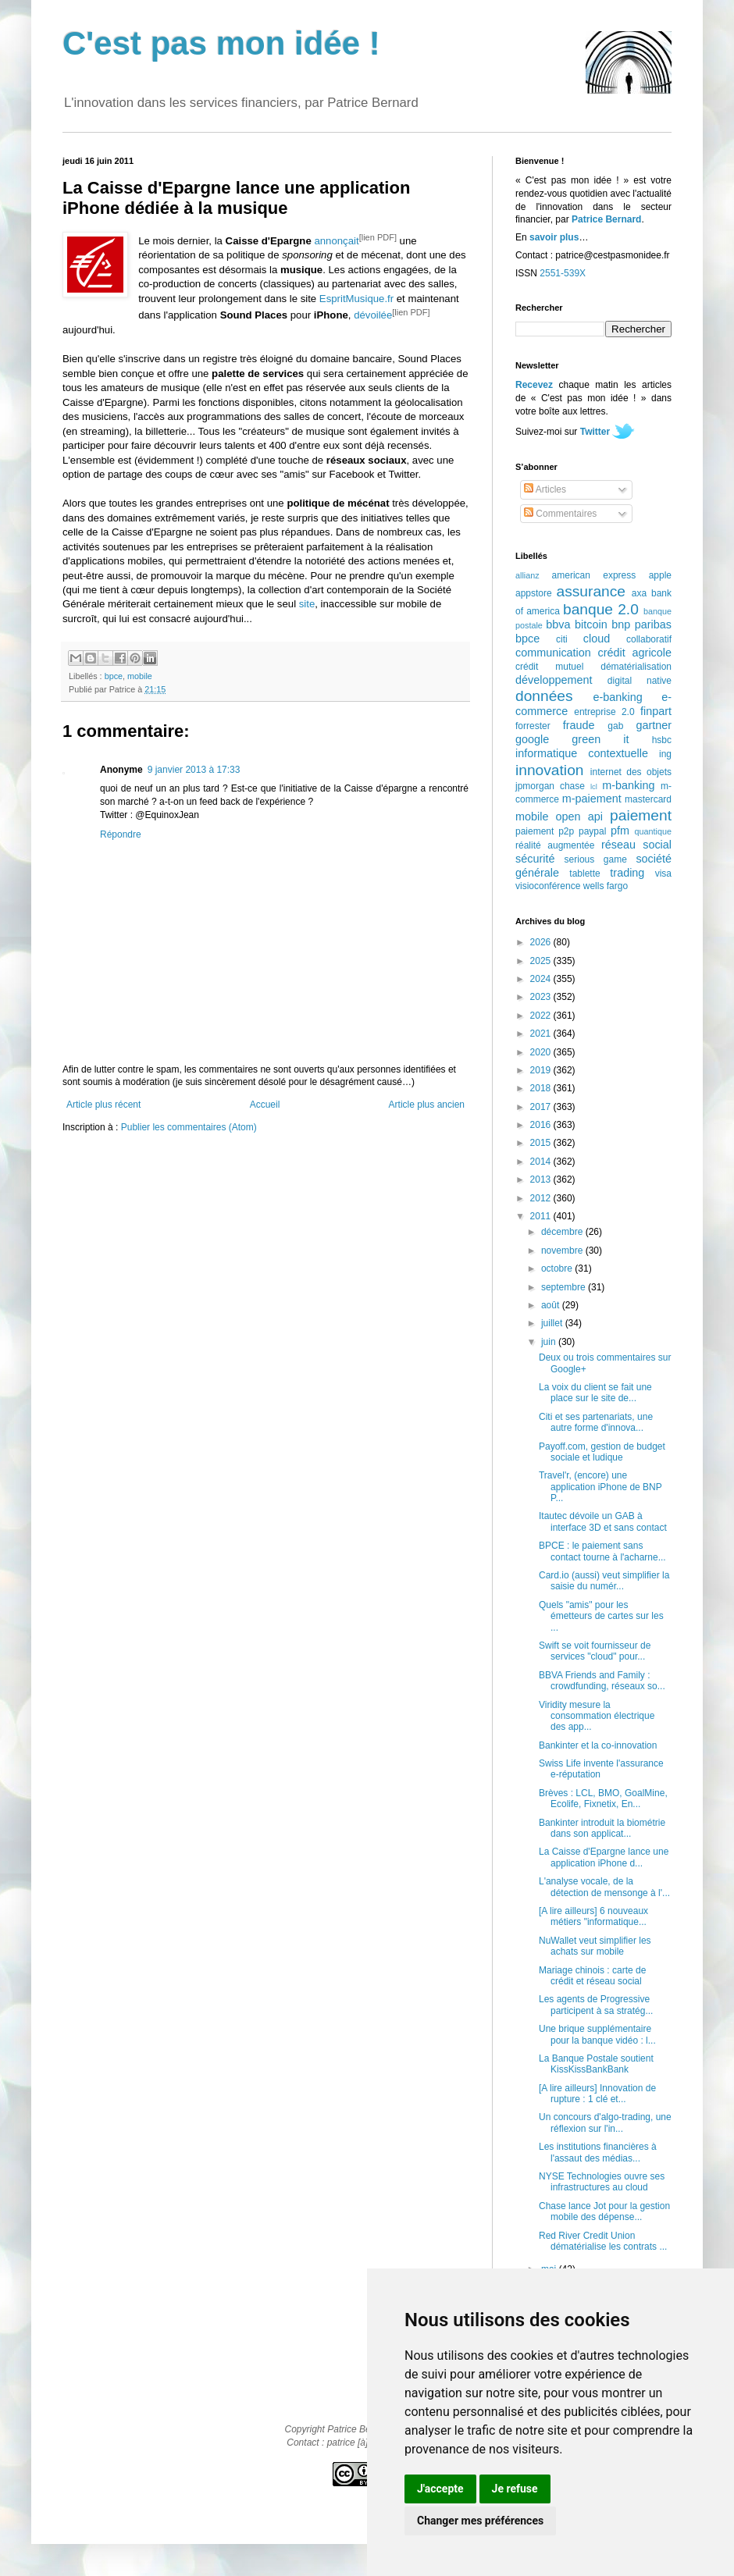 This screenshot has width=734, height=2576. What do you see at coordinates (595, 1946) in the screenshot?
I see `NuWallet veut simplifier les achats sur mobile` at bounding box center [595, 1946].